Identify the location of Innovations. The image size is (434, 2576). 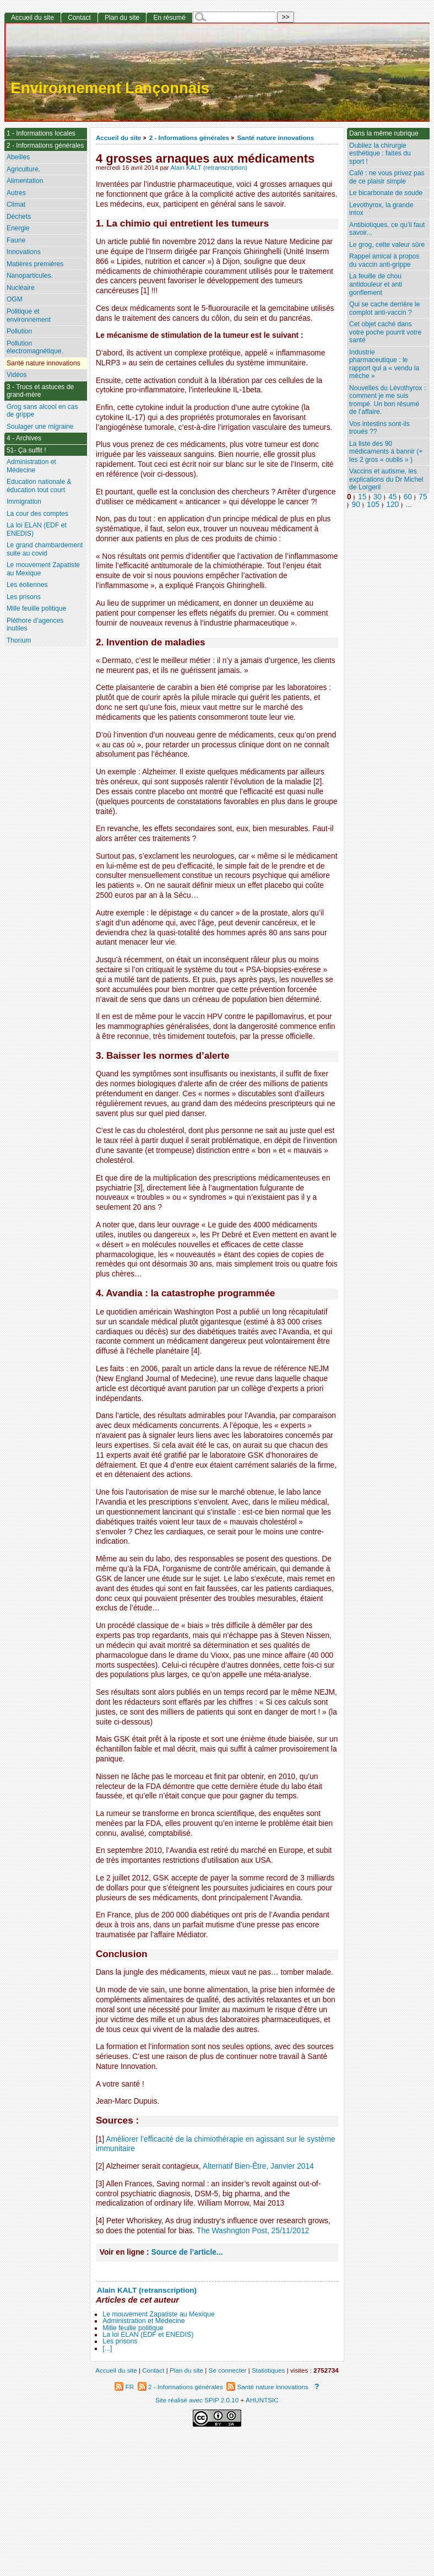
(24, 252).